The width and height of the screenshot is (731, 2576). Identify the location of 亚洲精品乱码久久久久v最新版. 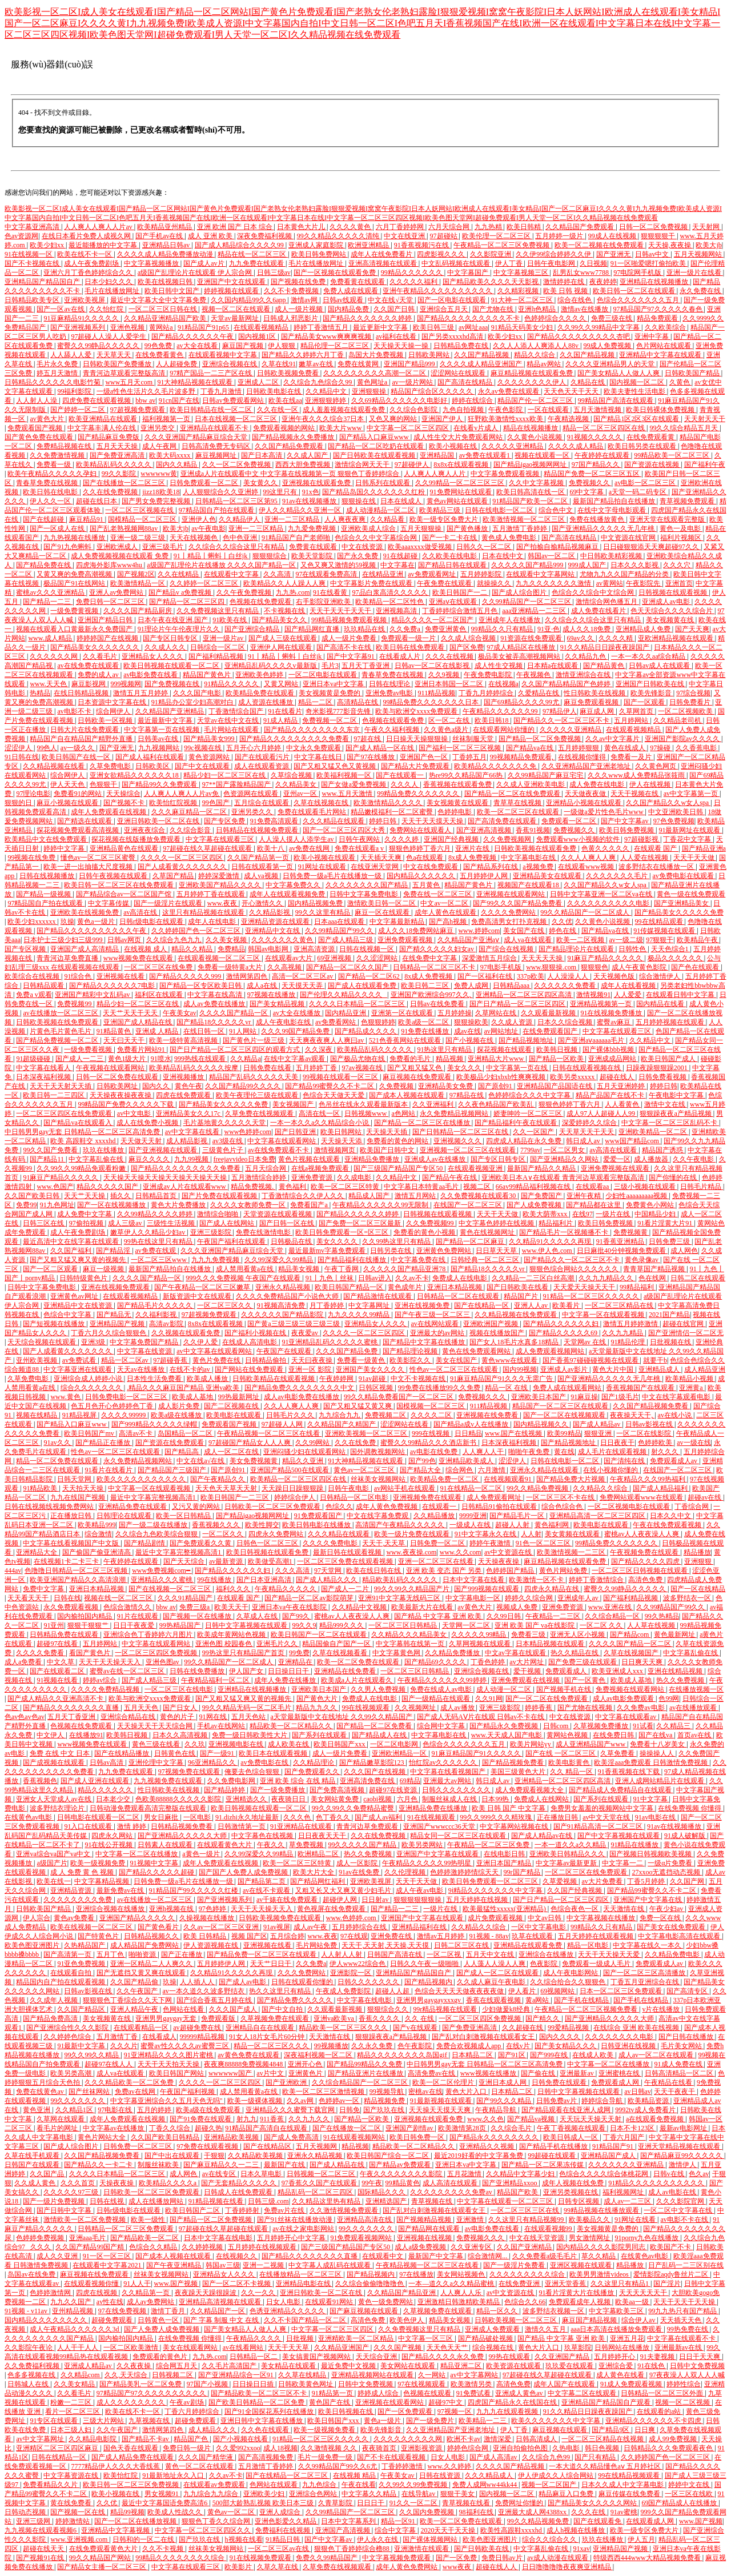
(271, 666).